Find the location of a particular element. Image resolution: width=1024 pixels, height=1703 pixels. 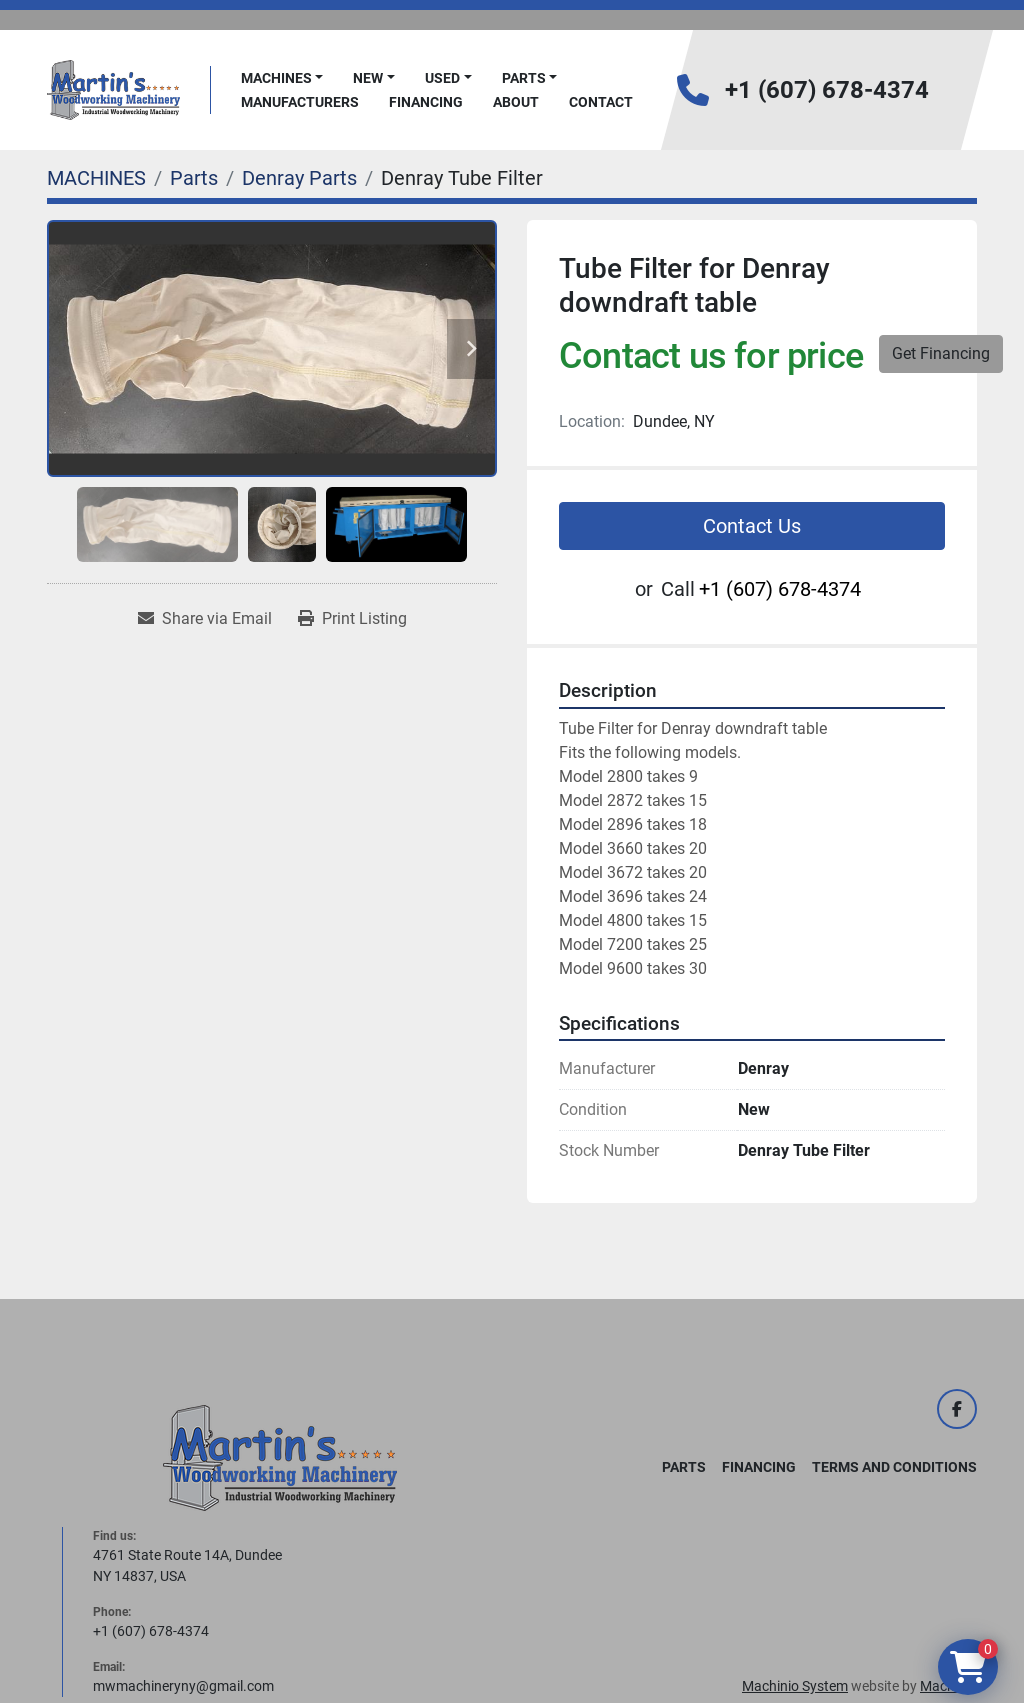

[facebook] is located at coordinates (957, 1409).